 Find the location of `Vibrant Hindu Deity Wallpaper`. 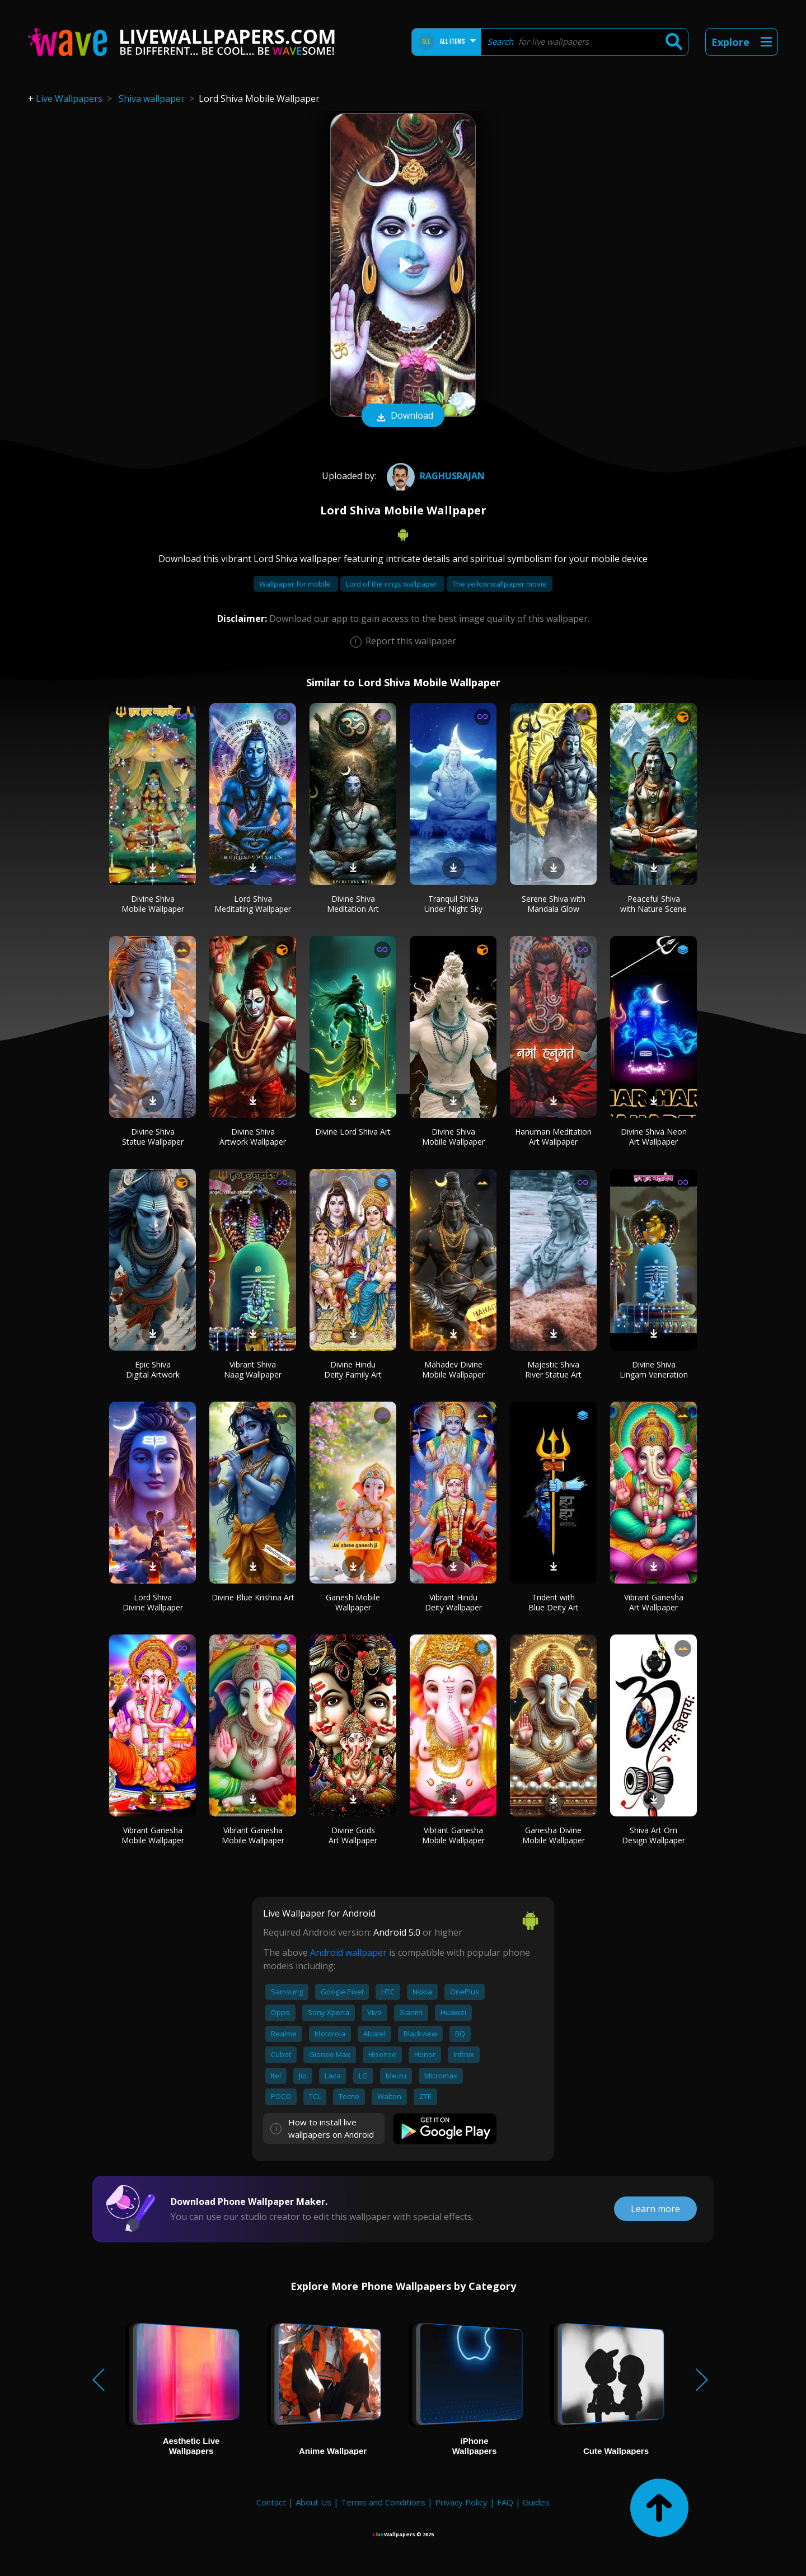

Vibrant Hindu Deity Wallpaper is located at coordinates (453, 1602).